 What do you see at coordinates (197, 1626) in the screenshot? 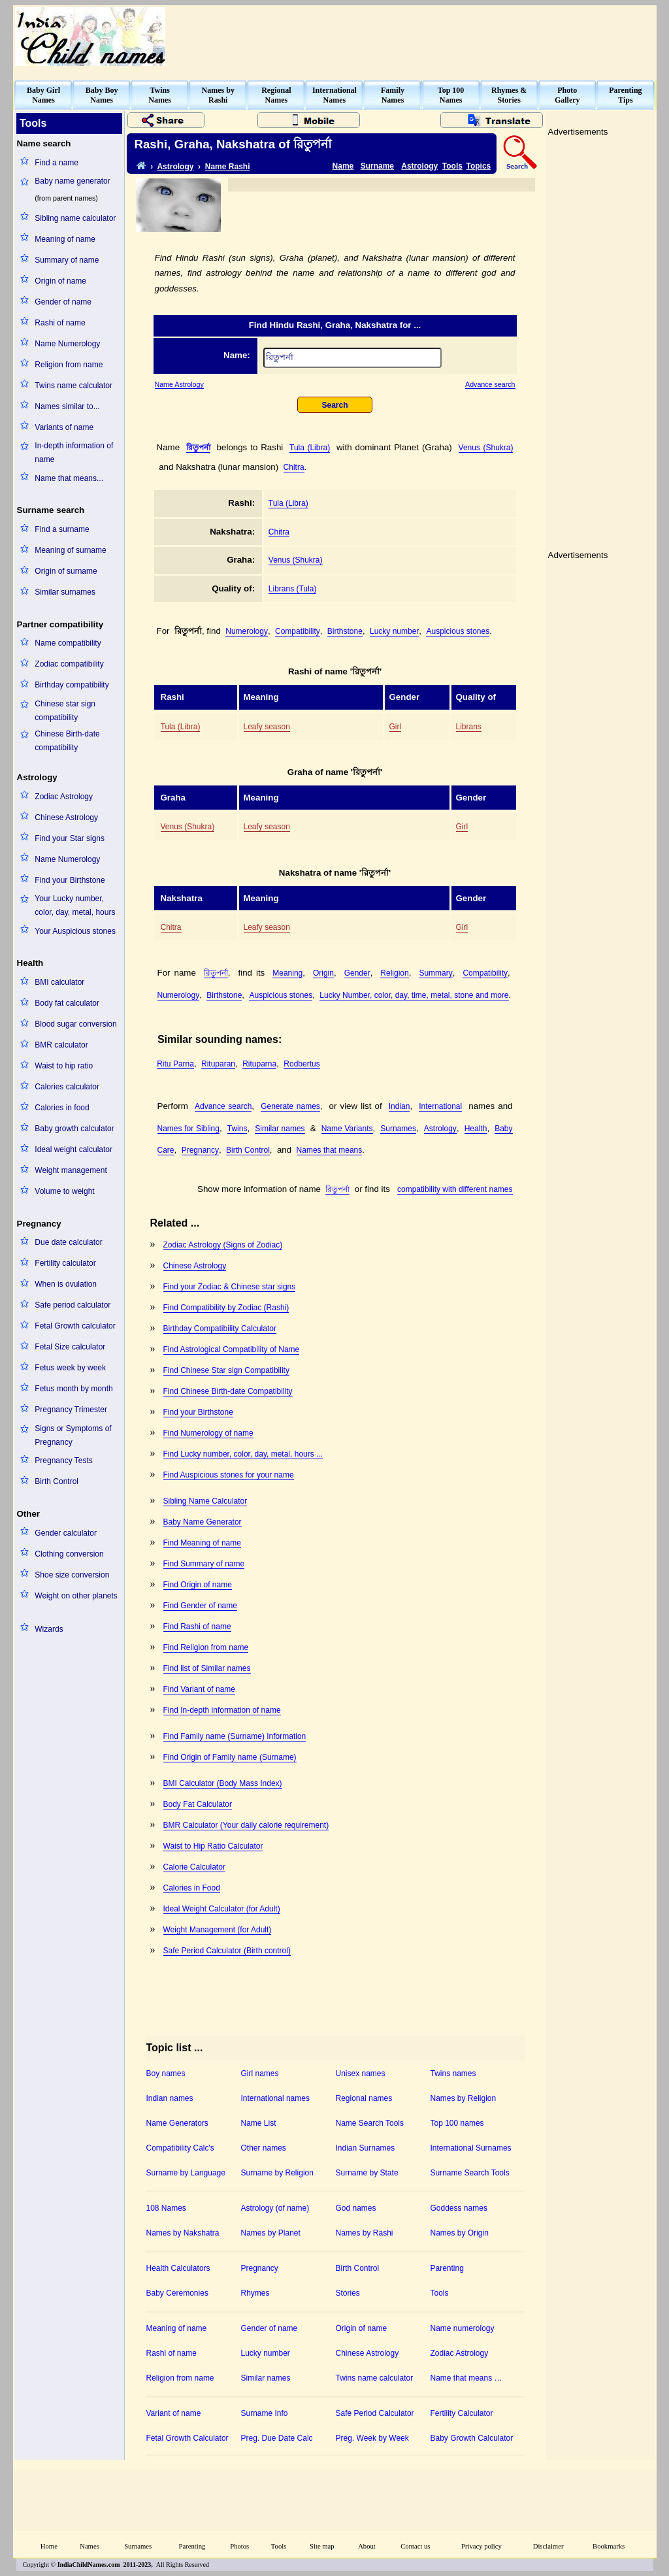
I see `Find Rashi of name` at bounding box center [197, 1626].